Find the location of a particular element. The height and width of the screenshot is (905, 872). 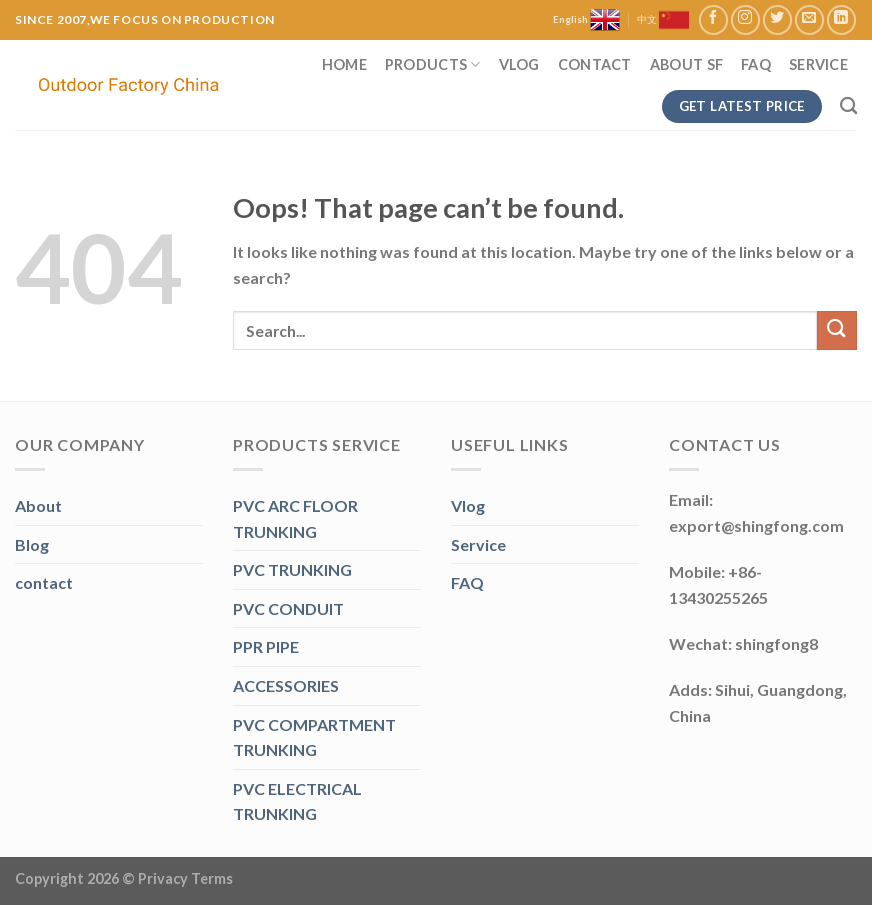

[Submit] is located at coordinates (837, 330).